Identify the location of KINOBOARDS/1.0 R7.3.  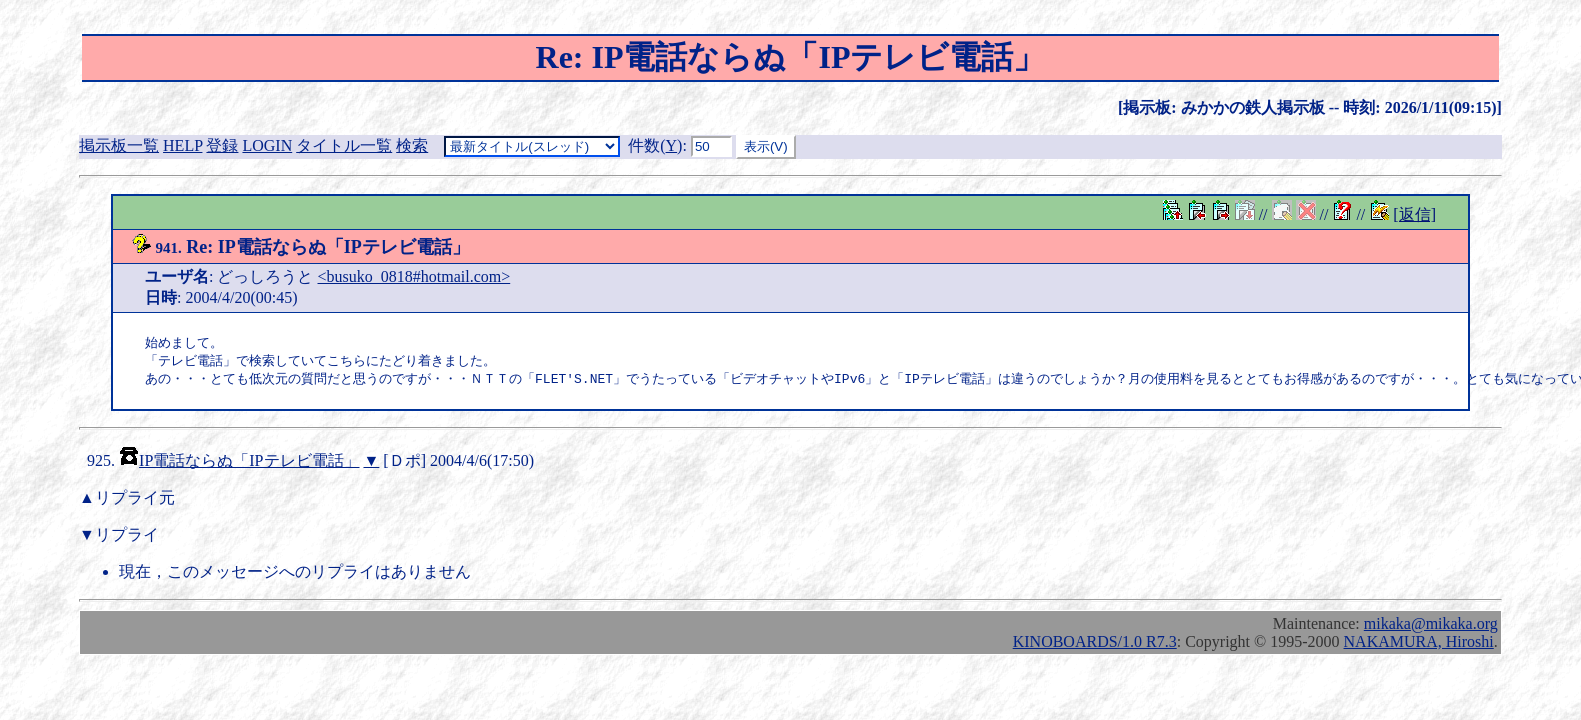
(1095, 644).